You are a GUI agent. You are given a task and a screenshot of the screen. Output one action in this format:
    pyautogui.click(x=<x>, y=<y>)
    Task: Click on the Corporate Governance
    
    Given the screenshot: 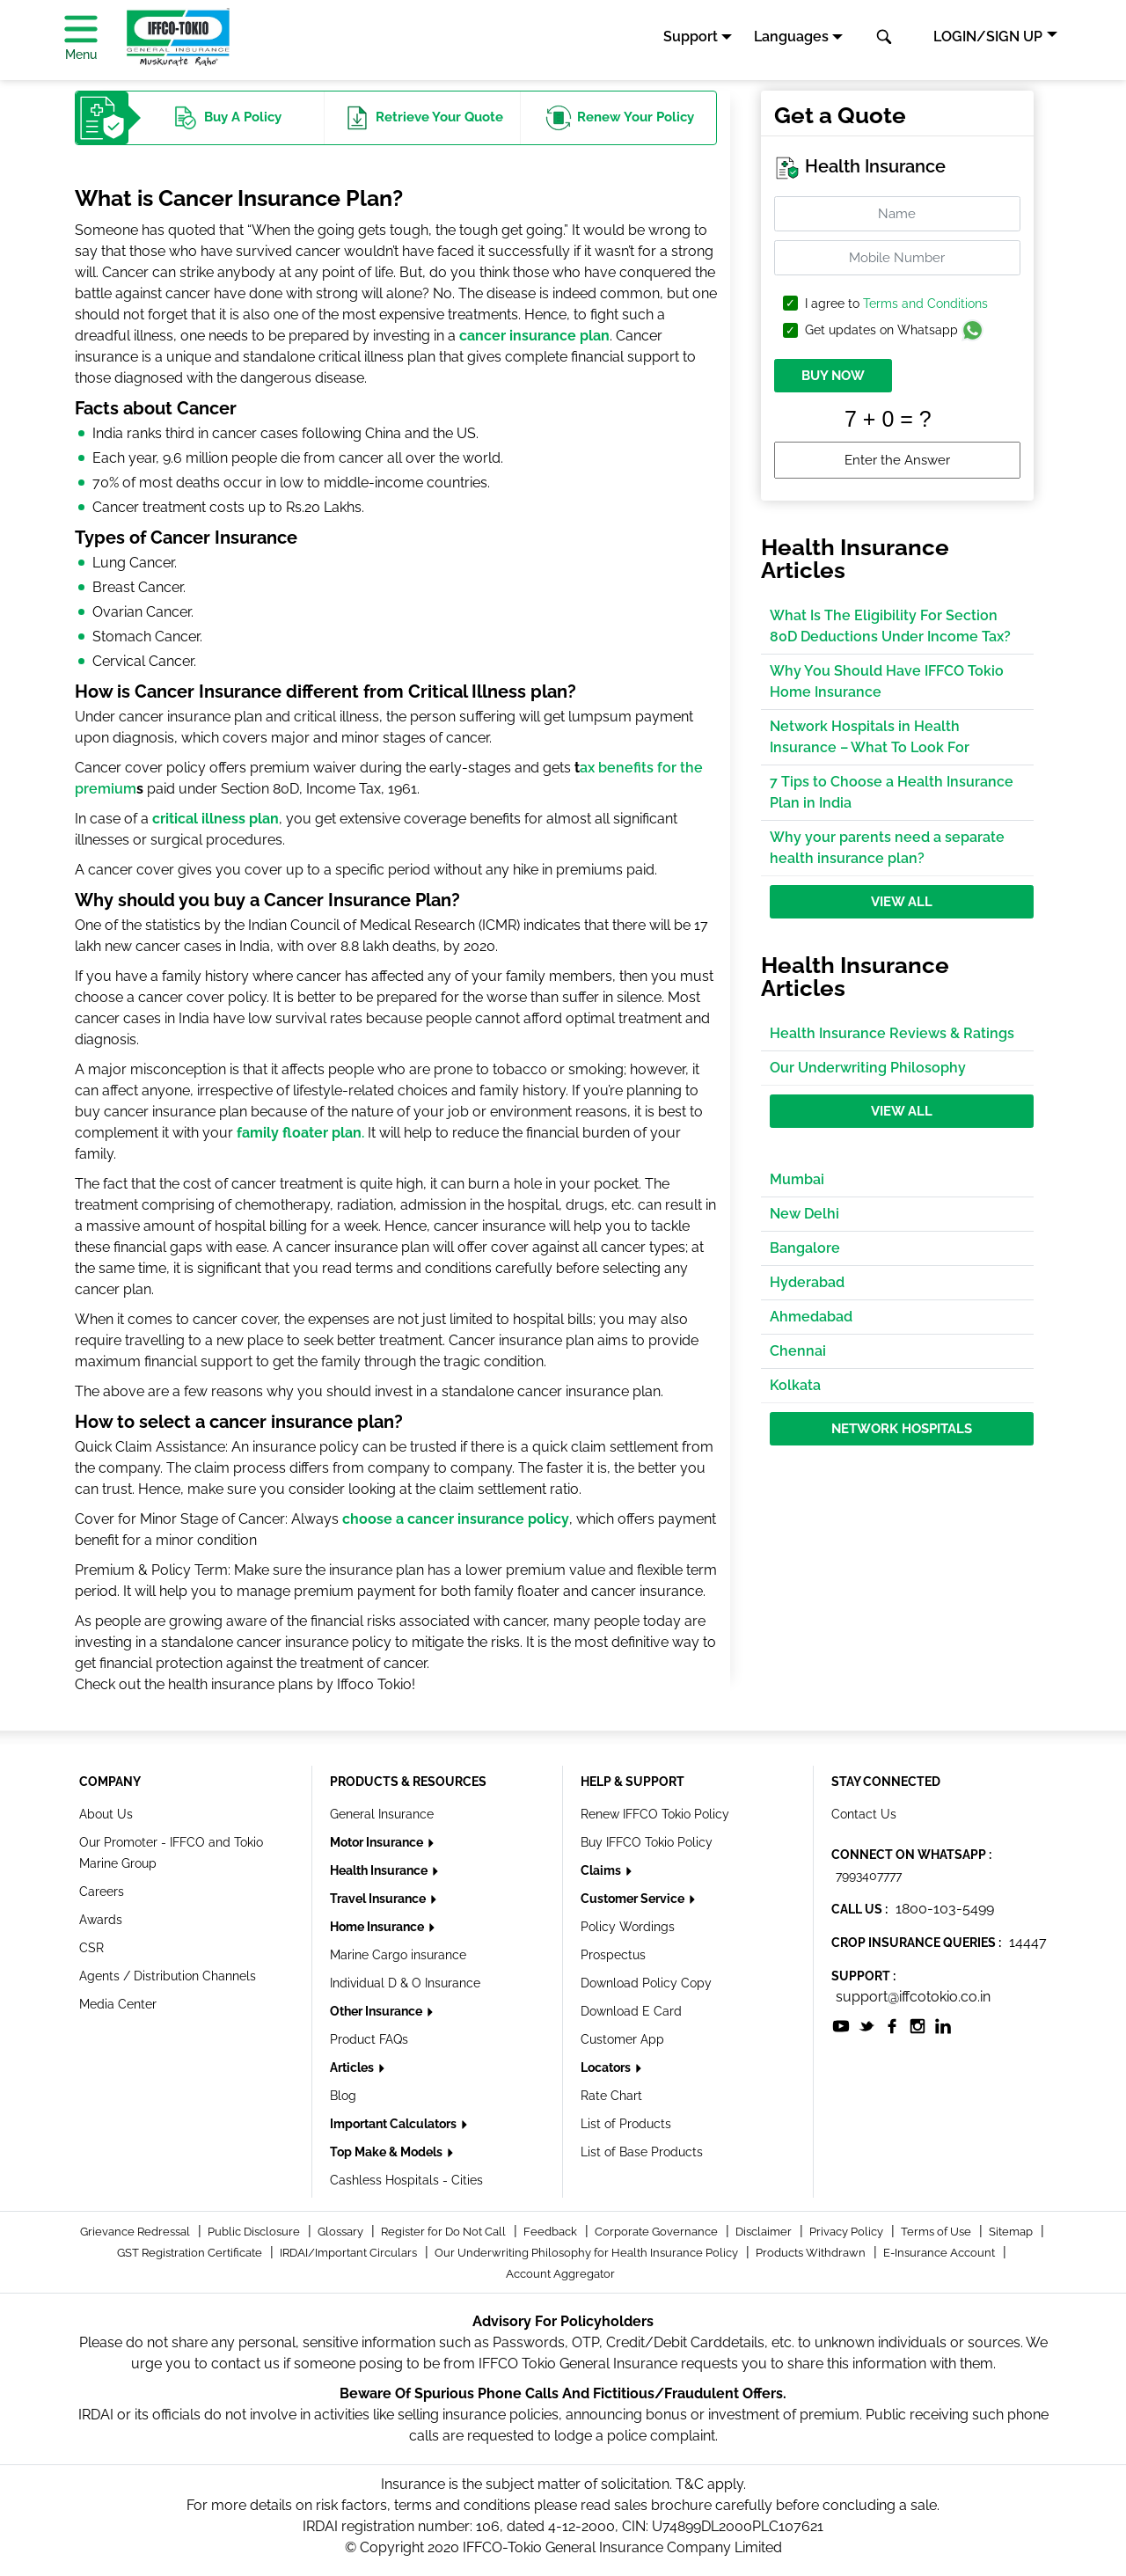 What is the action you would take?
    pyautogui.click(x=657, y=2231)
    